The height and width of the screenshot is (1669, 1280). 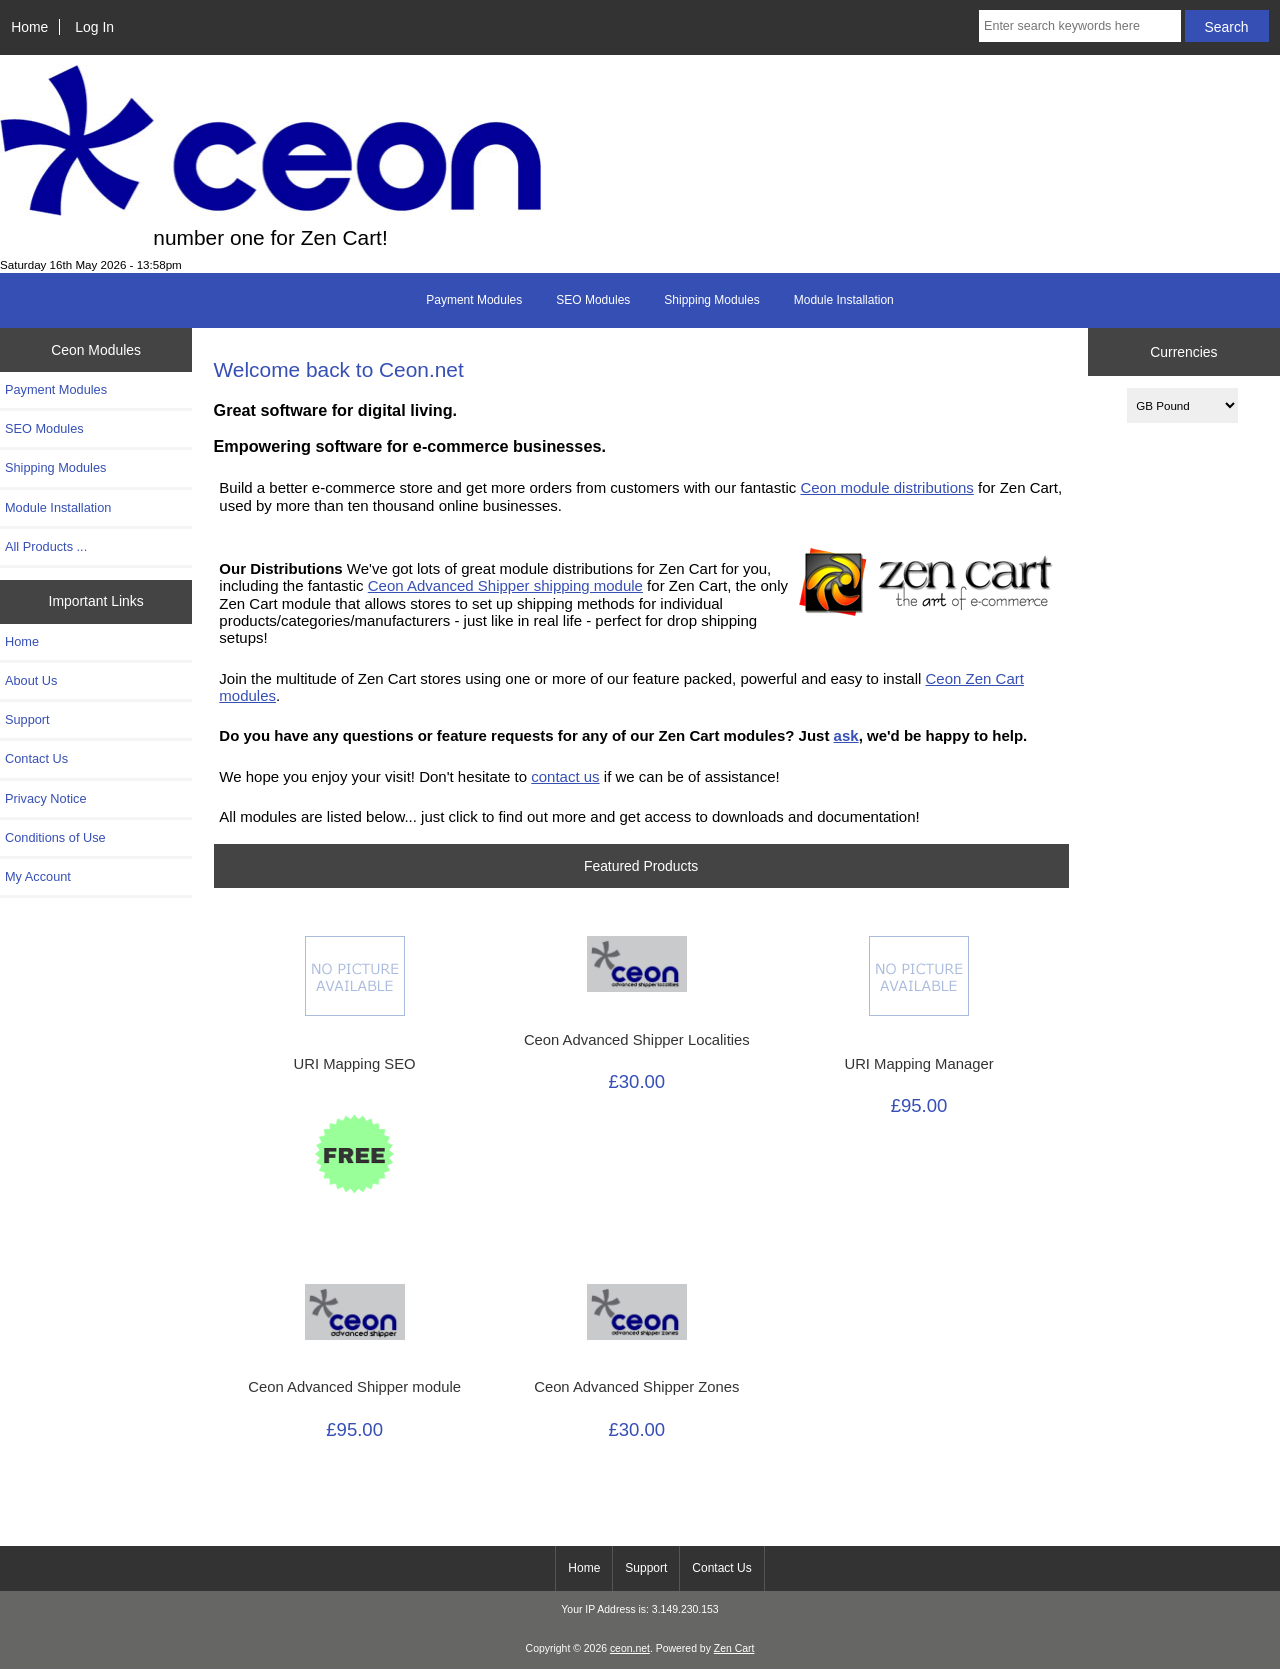 What do you see at coordinates (94, 27) in the screenshot?
I see `Log In` at bounding box center [94, 27].